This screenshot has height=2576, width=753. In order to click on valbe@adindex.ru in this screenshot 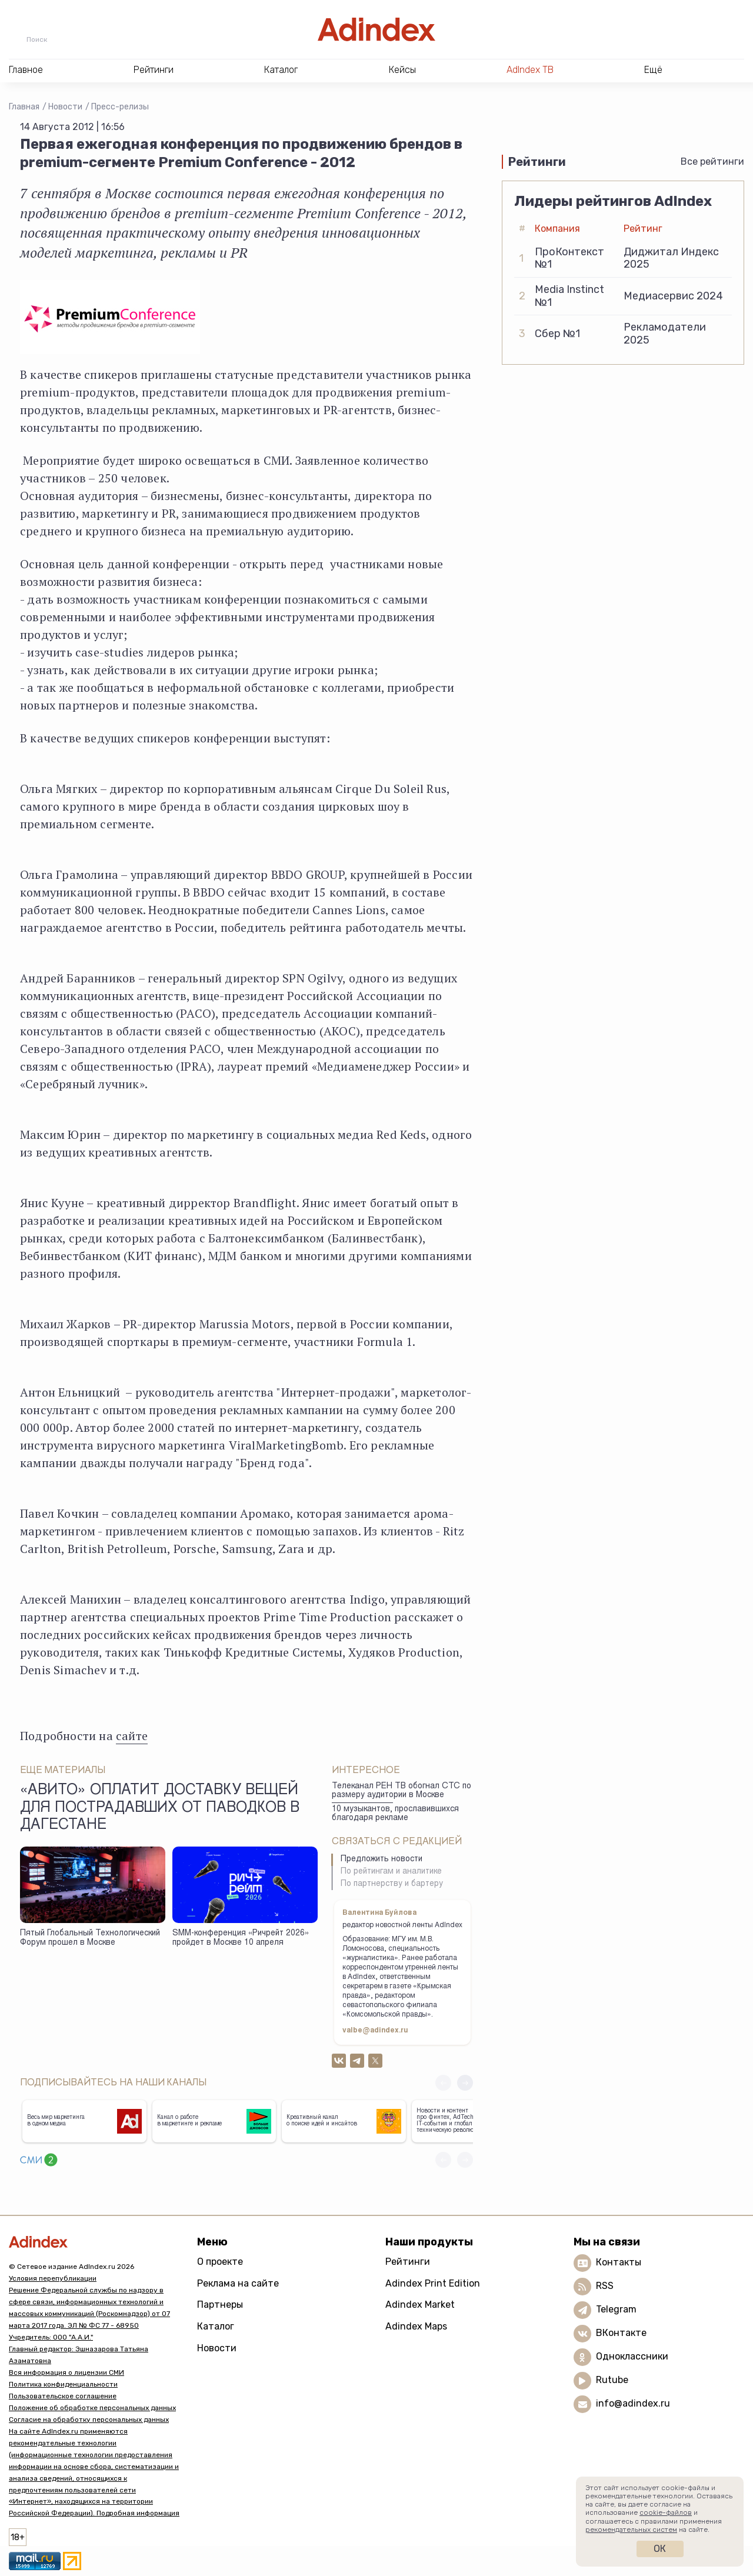, I will do `click(375, 2030)`.